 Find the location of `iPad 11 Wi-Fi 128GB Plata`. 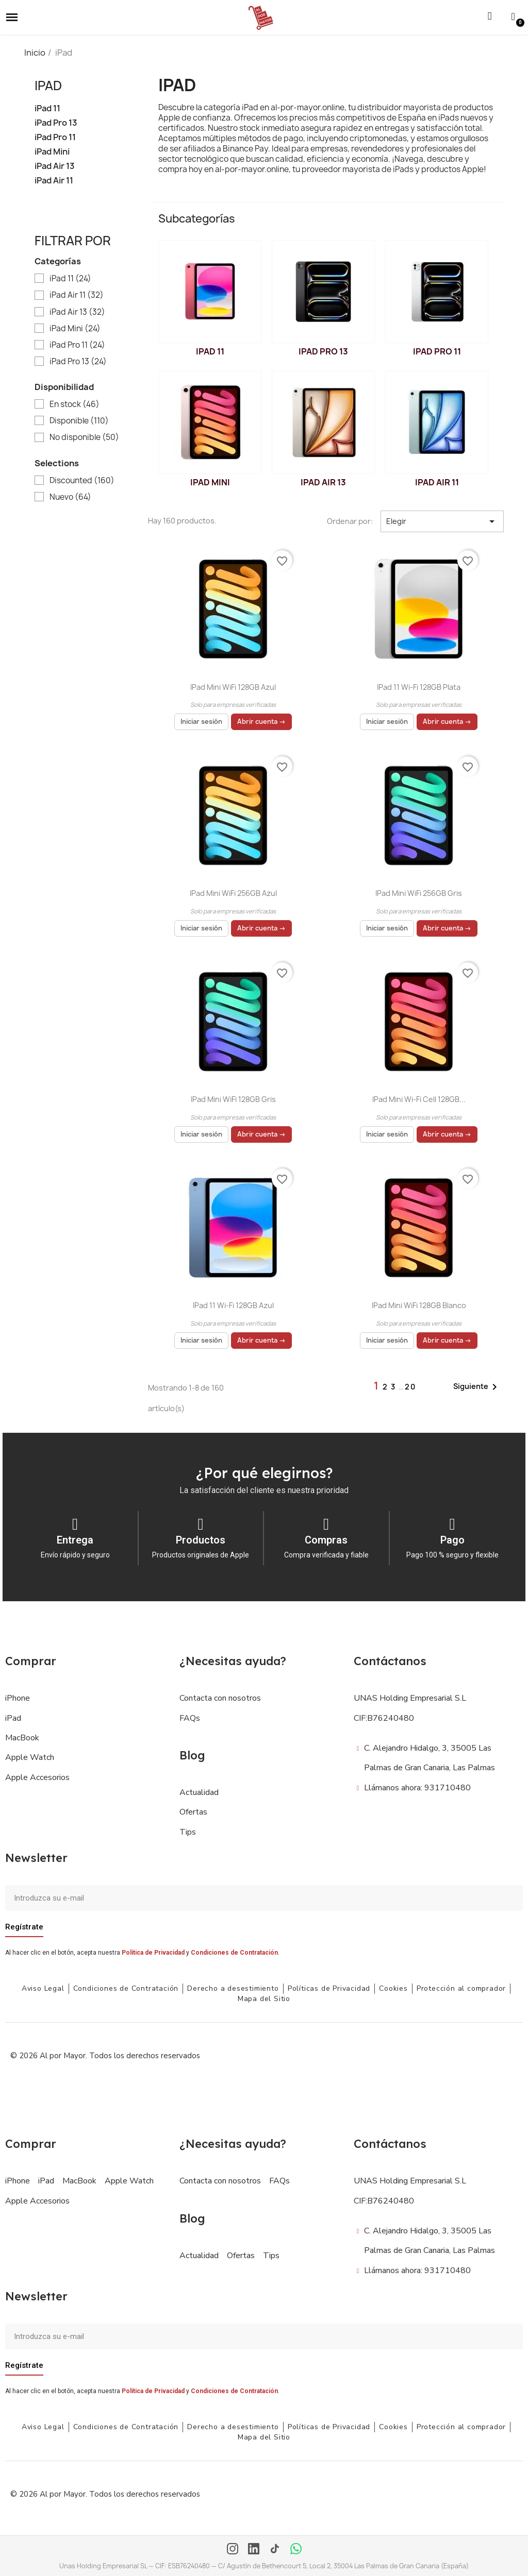

iPad 11 Wi-Fi 128GB Plata is located at coordinates (418, 687).